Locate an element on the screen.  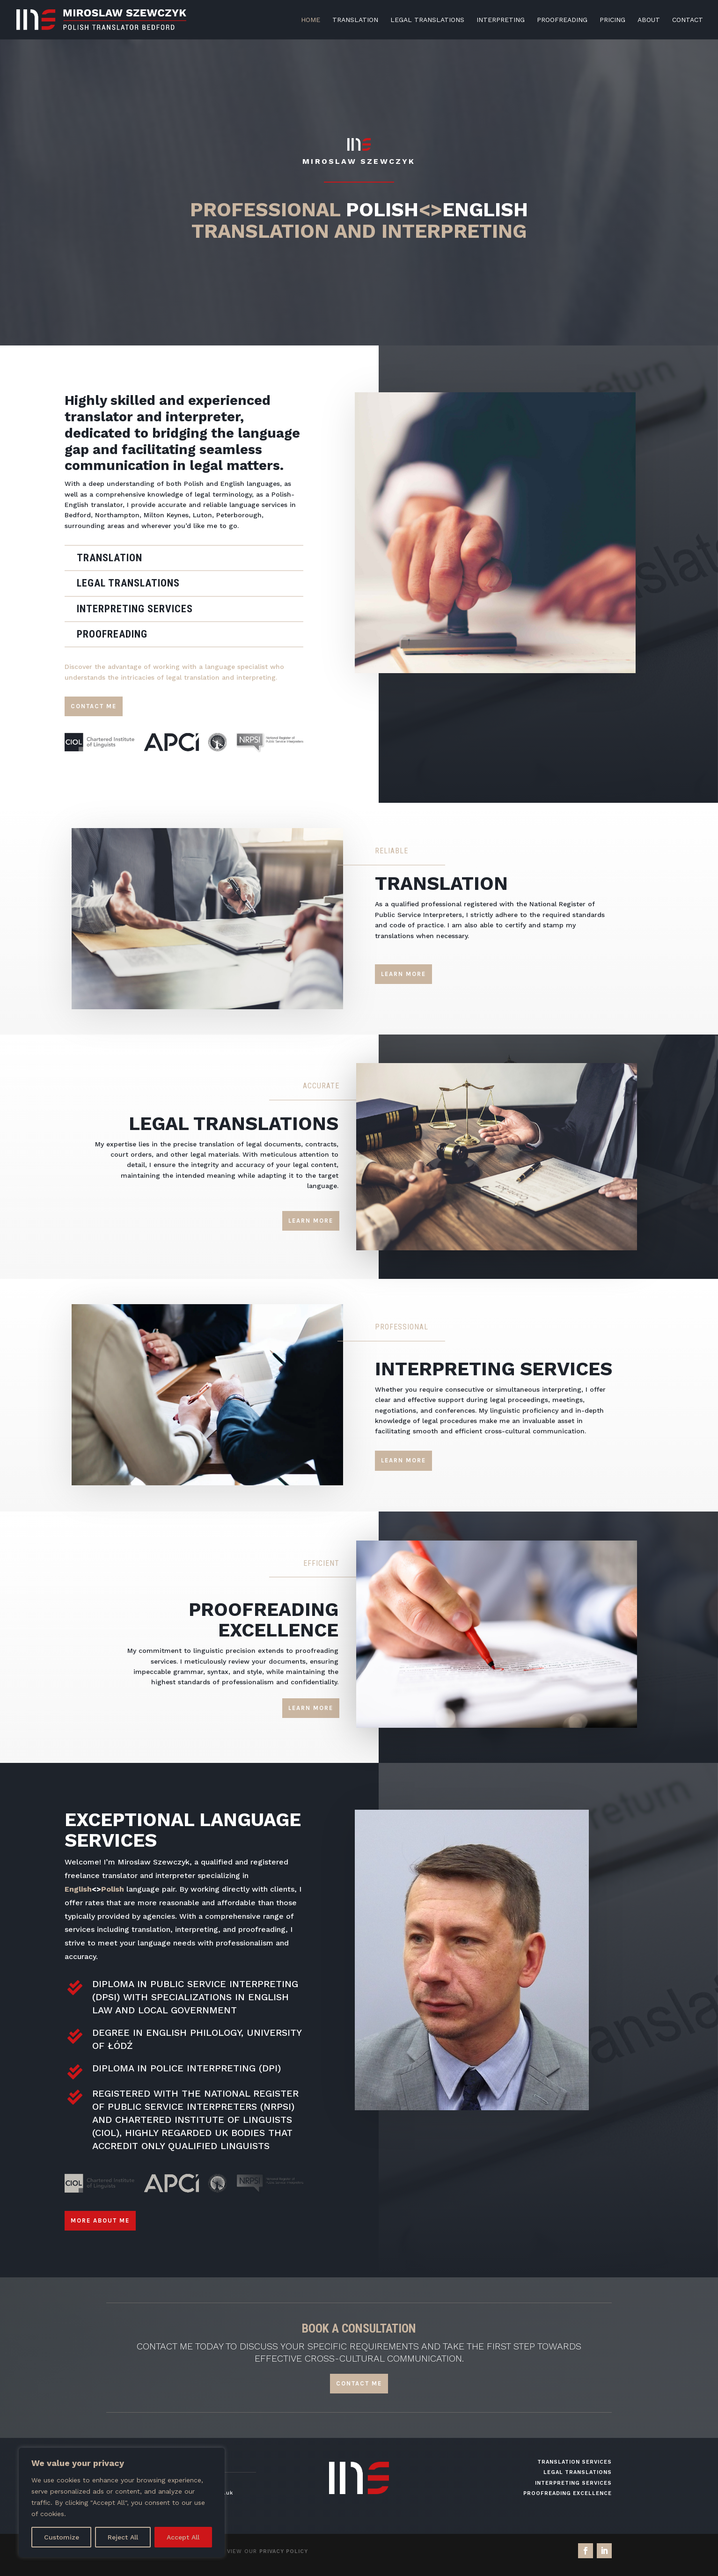
CONTACT is located at coordinates (687, 19).